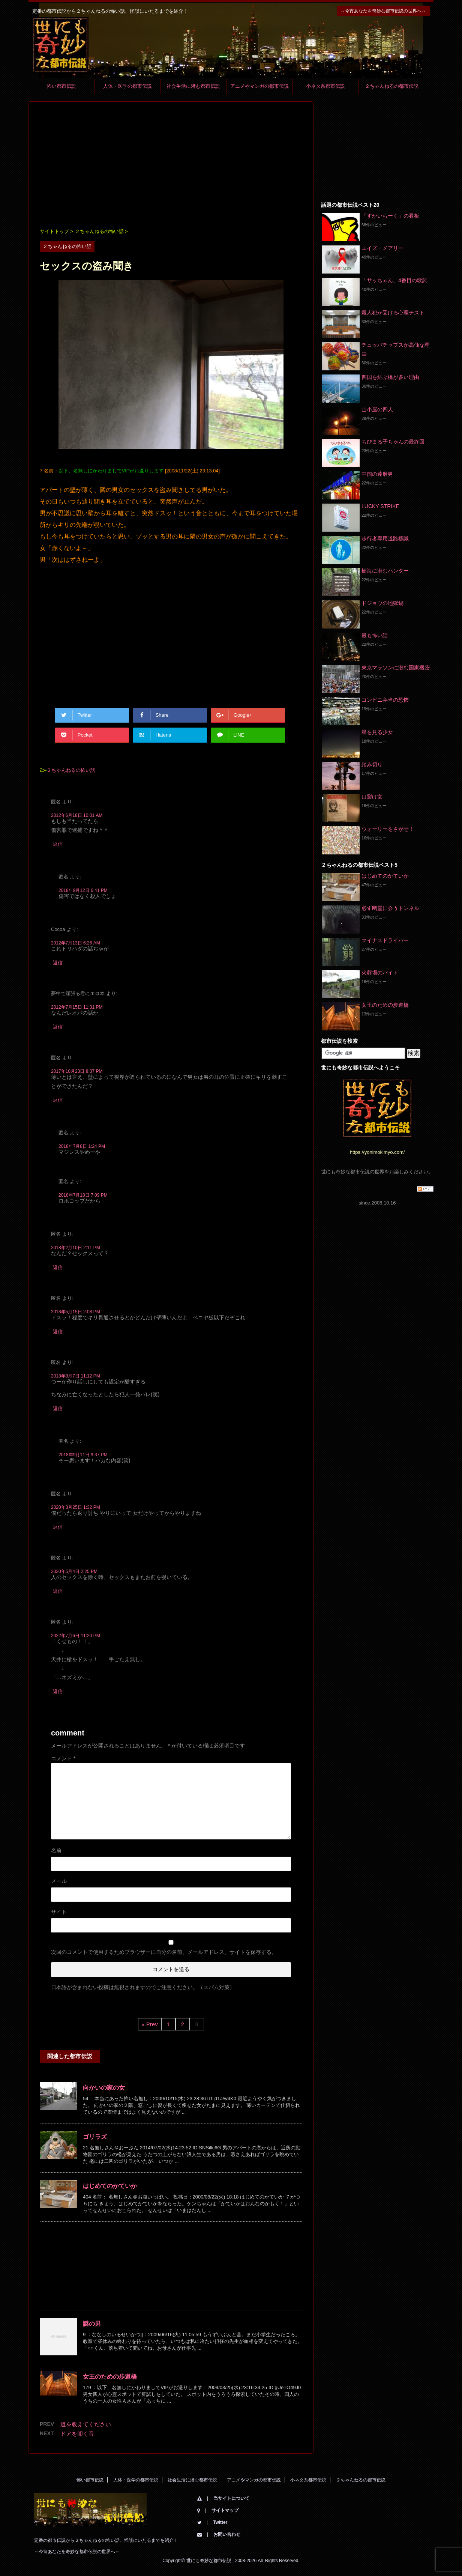 The image size is (462, 2576). I want to click on 殺人犯が受ける心理テスト, so click(393, 313).